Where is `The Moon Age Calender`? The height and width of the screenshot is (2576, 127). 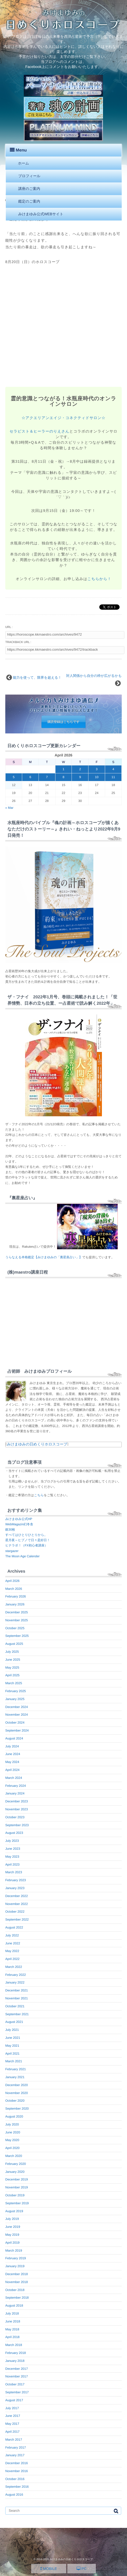 The Moon Age Calender is located at coordinates (22, 1556).